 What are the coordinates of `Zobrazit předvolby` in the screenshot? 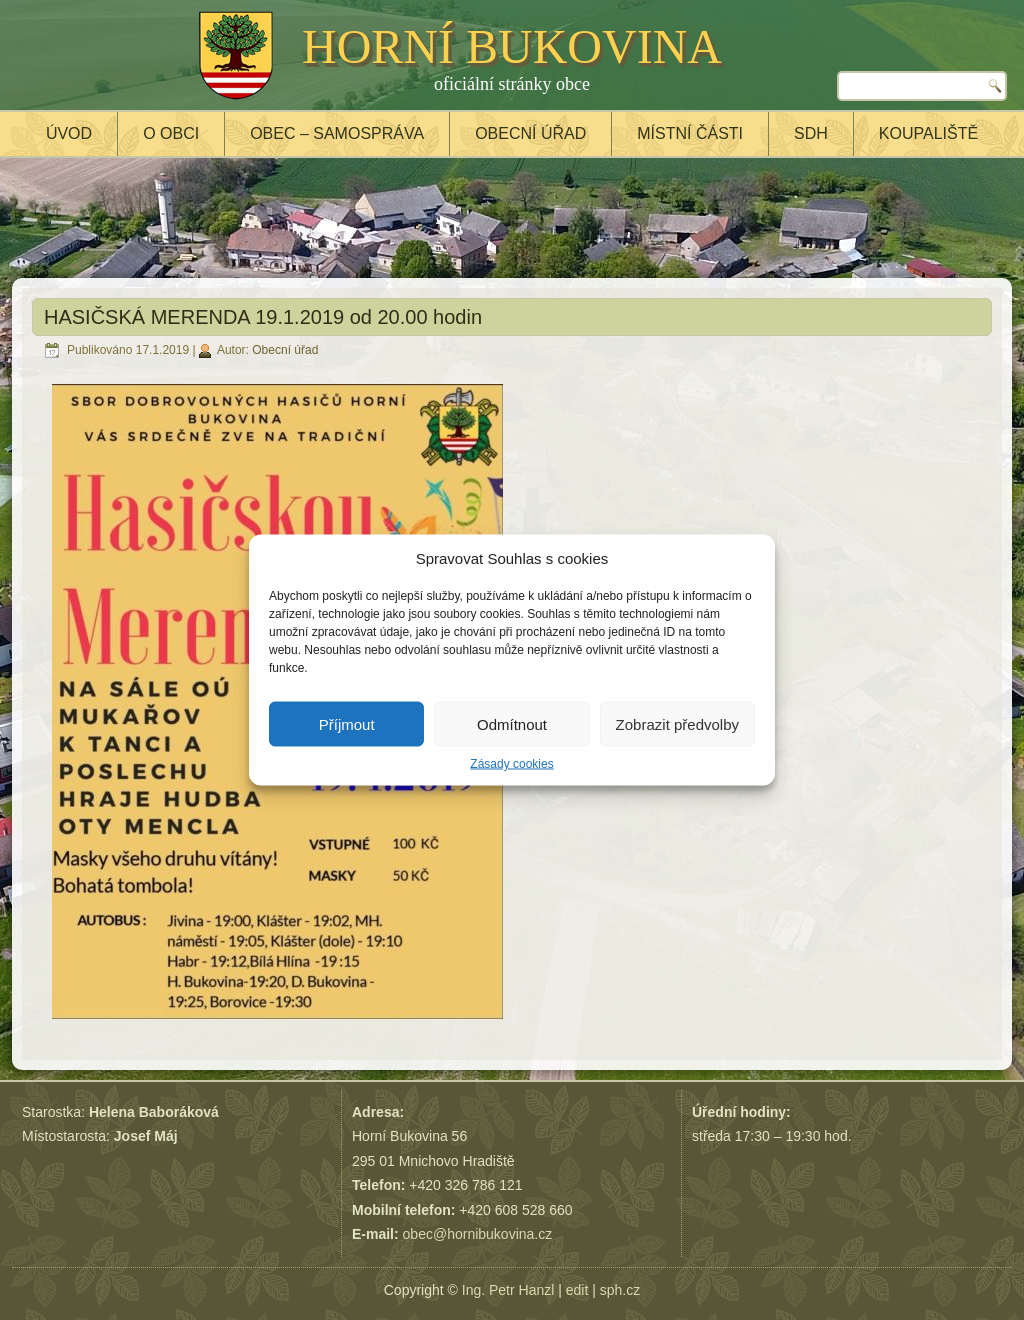 It's located at (677, 723).